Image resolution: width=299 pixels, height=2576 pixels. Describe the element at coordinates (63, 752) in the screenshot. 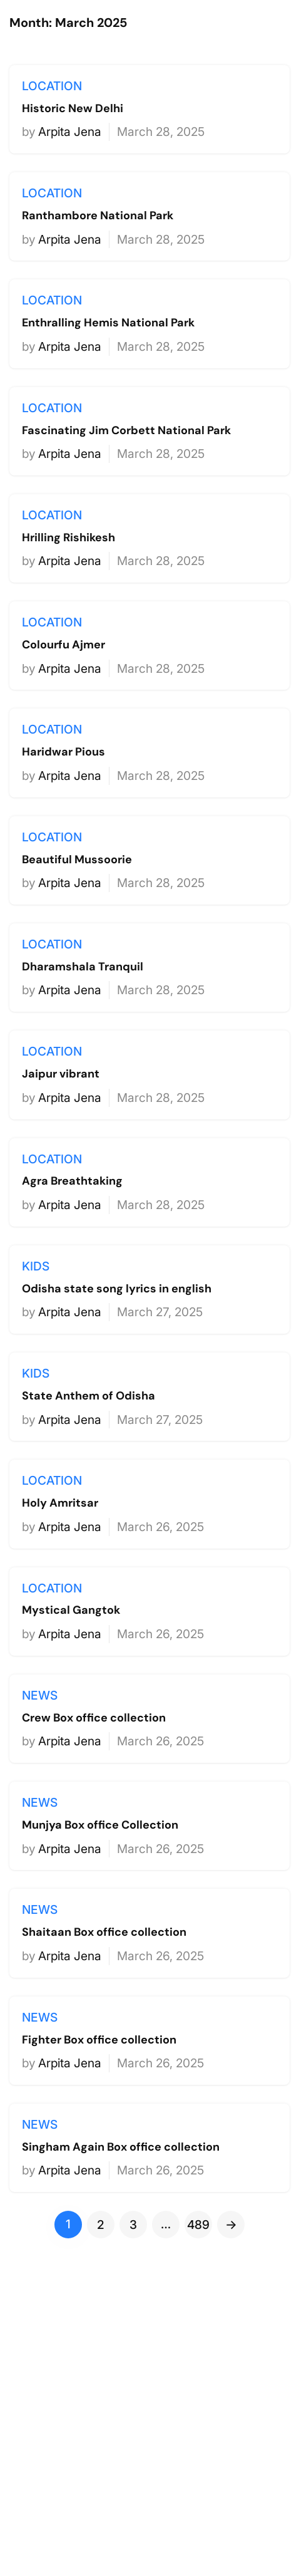

I see `Haridwar Pious` at that location.